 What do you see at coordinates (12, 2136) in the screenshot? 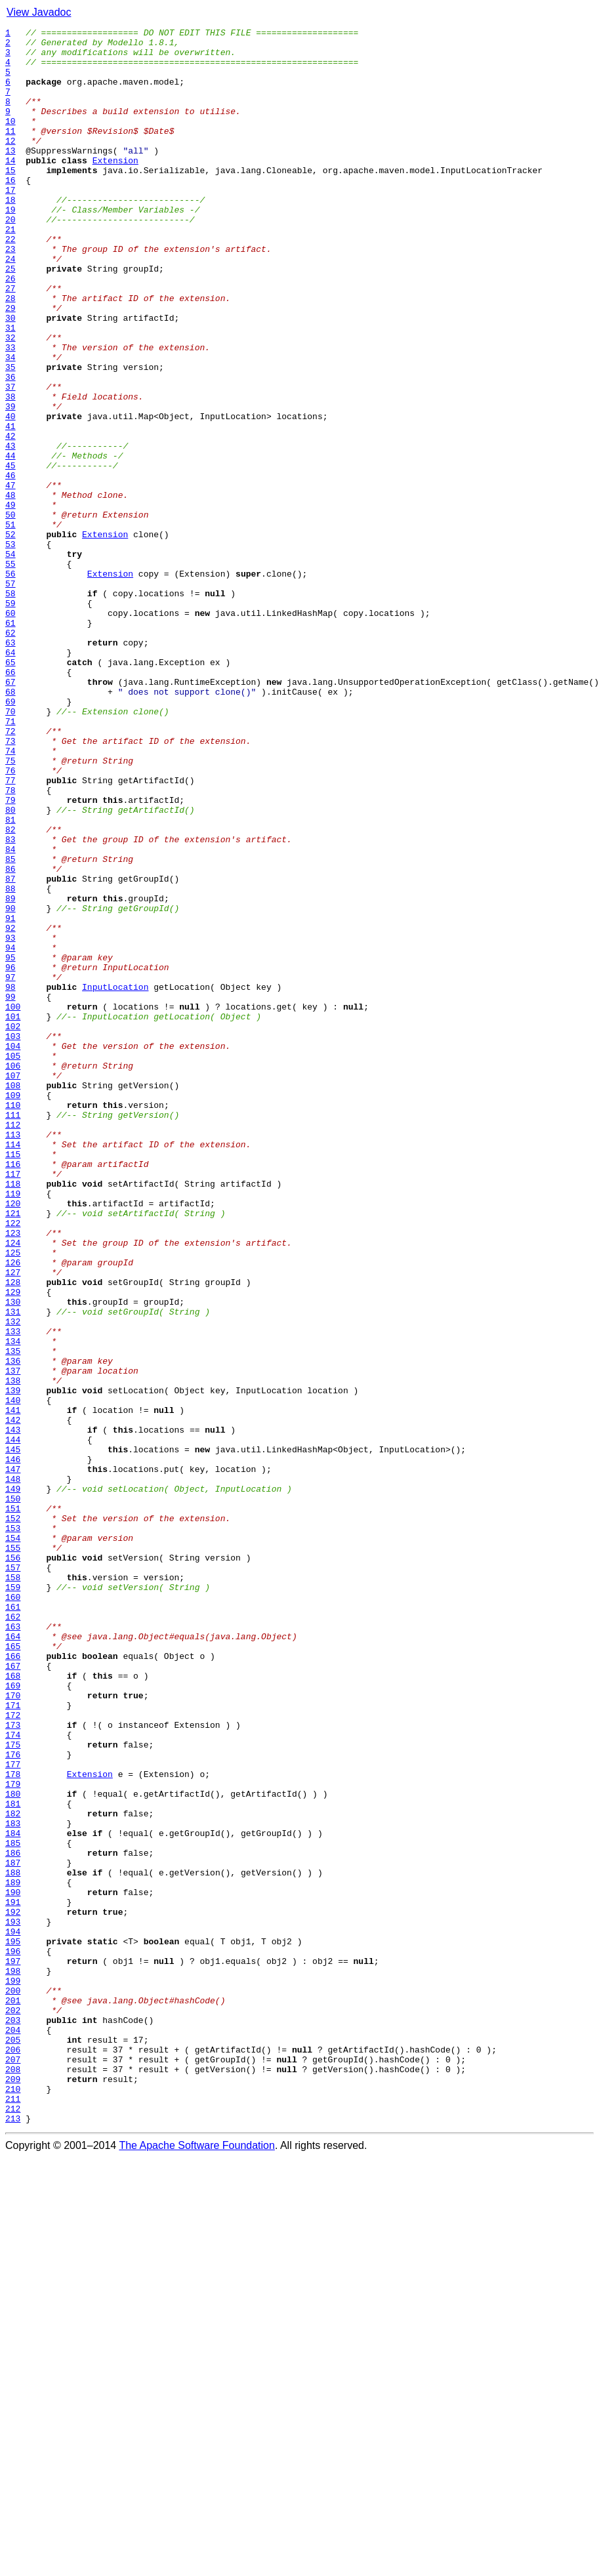
I see `179` at bounding box center [12, 2136].